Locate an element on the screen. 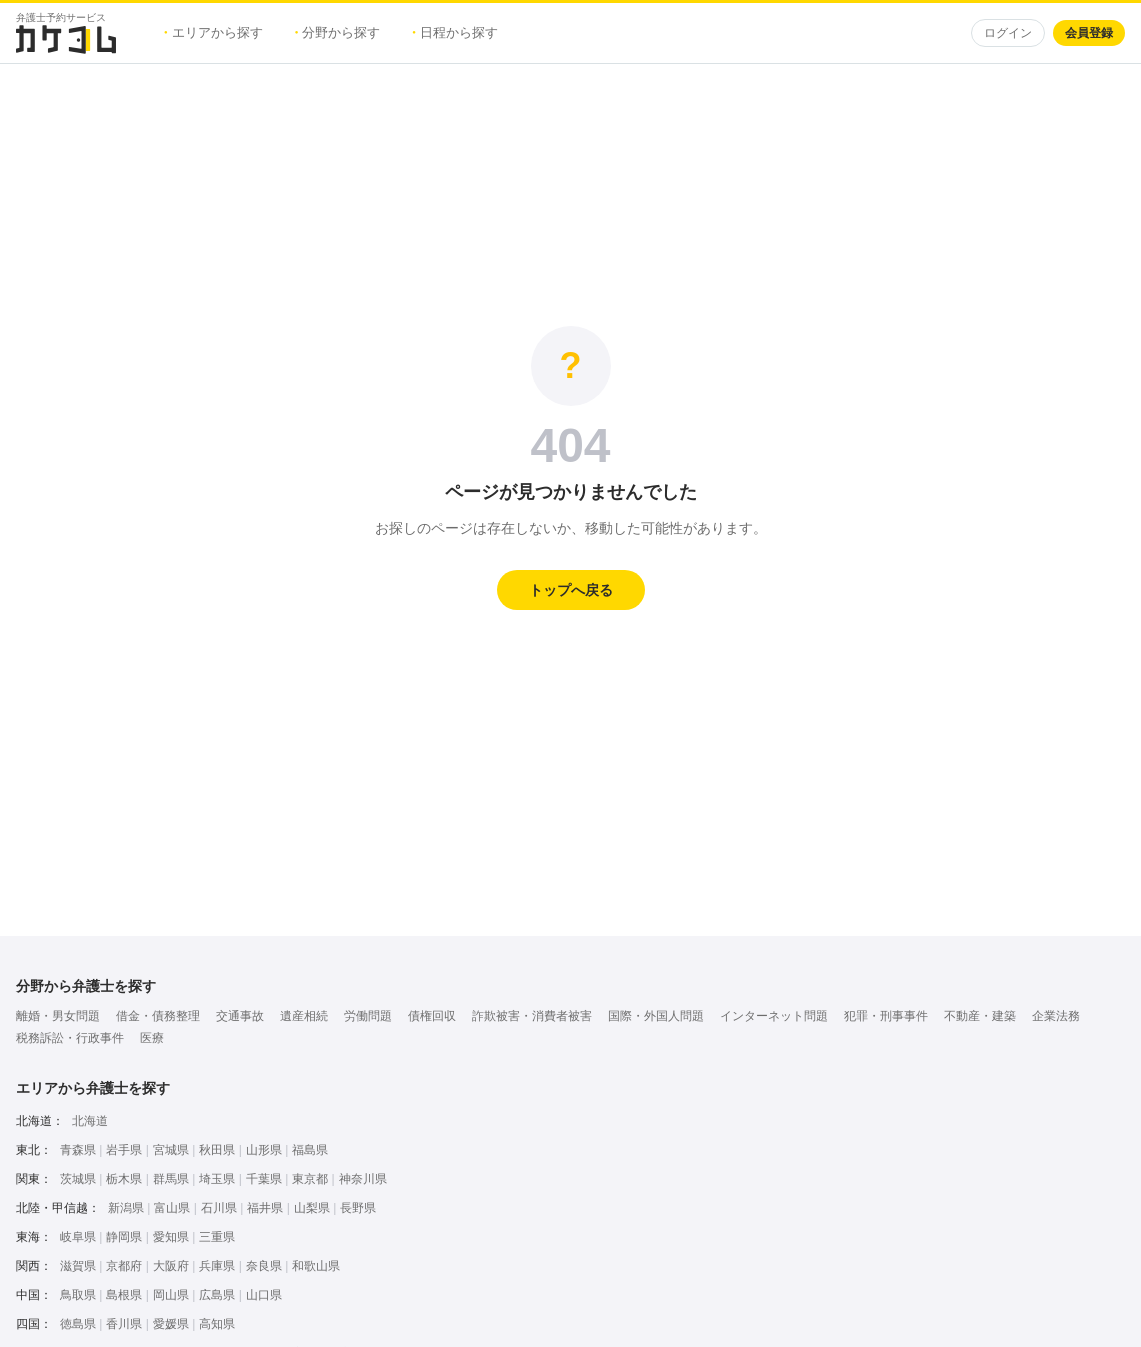 The width and height of the screenshot is (1141, 1347). 医療 is located at coordinates (152, 1038).